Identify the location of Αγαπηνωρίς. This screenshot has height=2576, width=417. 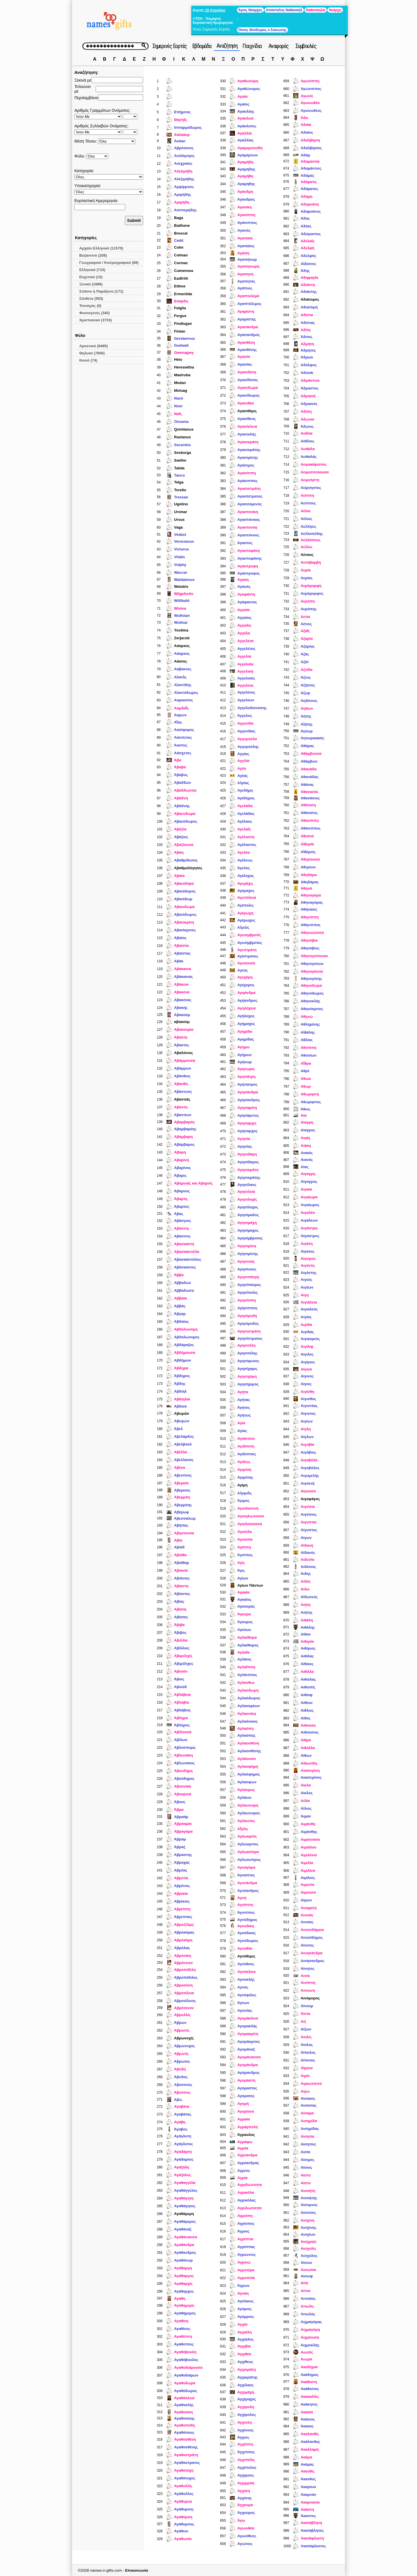
(248, 266).